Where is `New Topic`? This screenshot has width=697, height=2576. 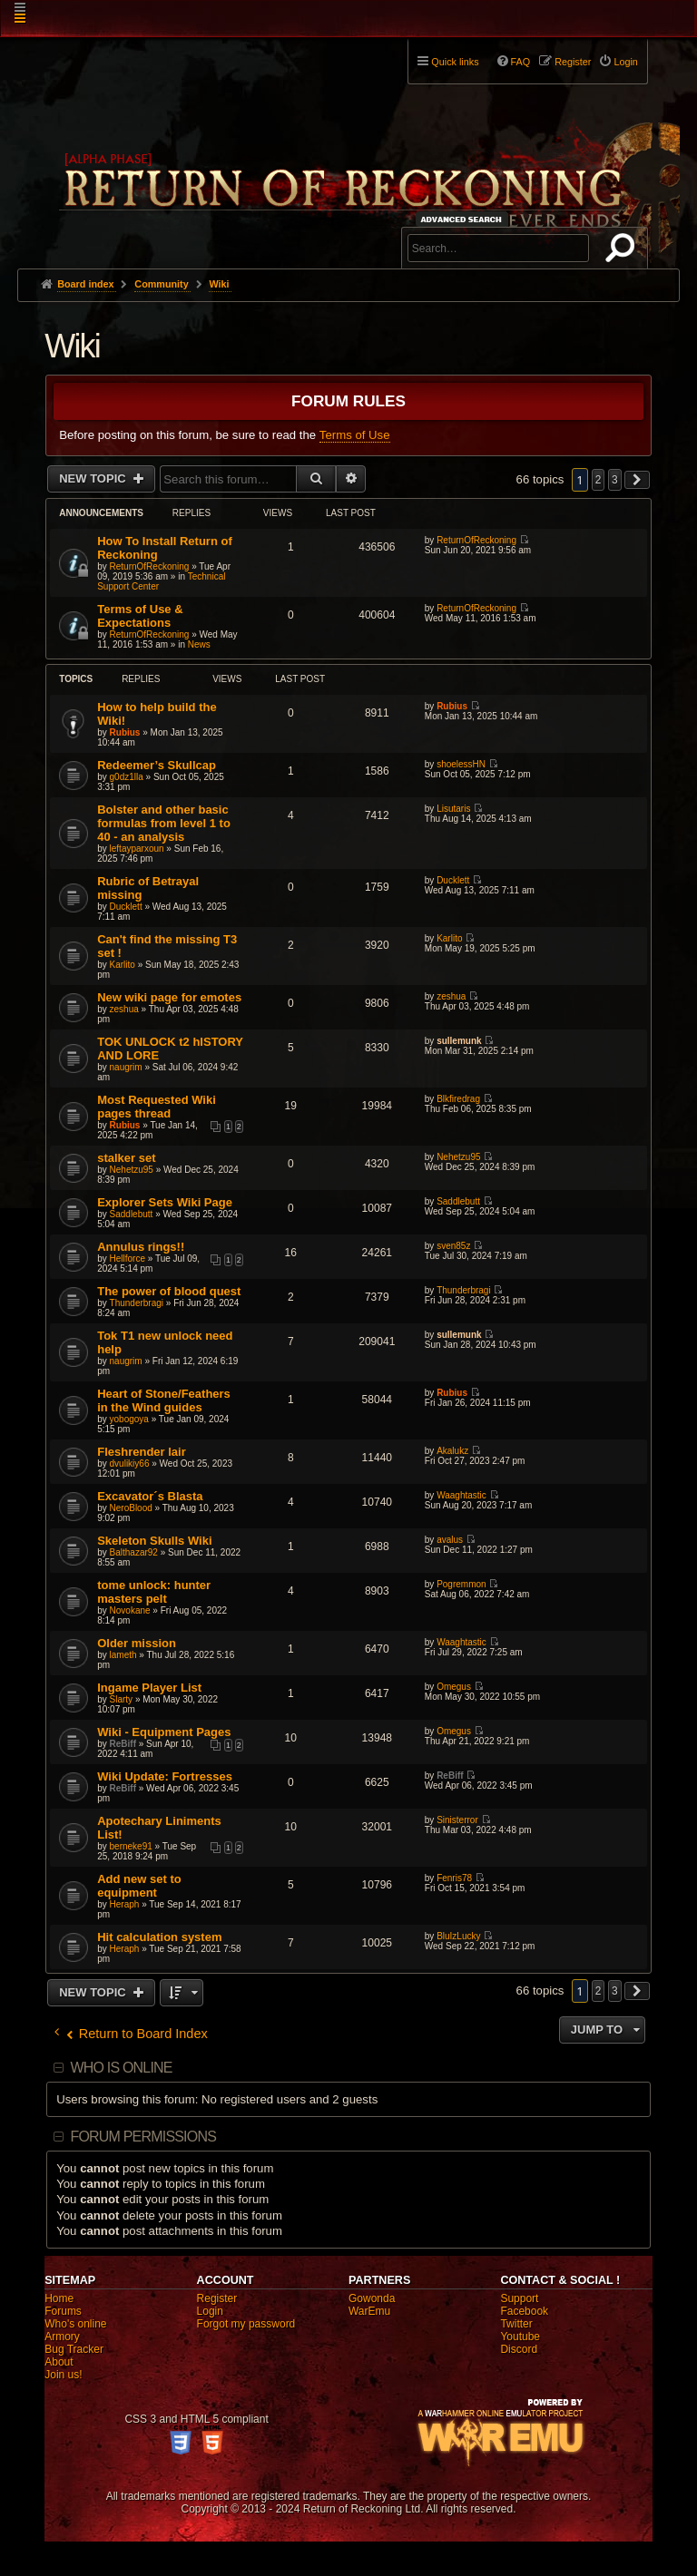
New Topic is located at coordinates (94, 478).